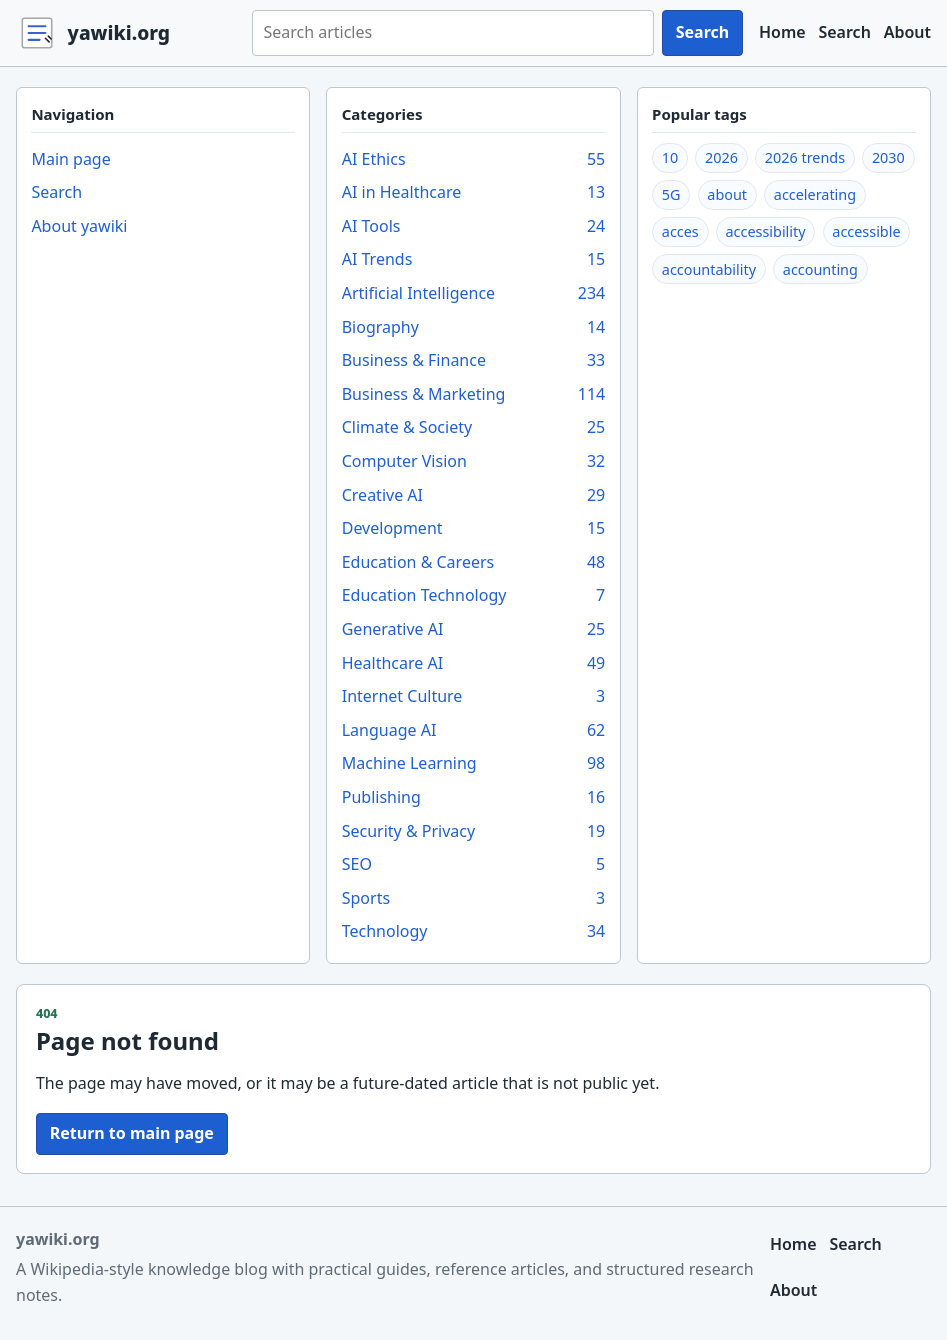 The image size is (947, 1340). Describe the element at coordinates (671, 194) in the screenshot. I see `5G` at that location.